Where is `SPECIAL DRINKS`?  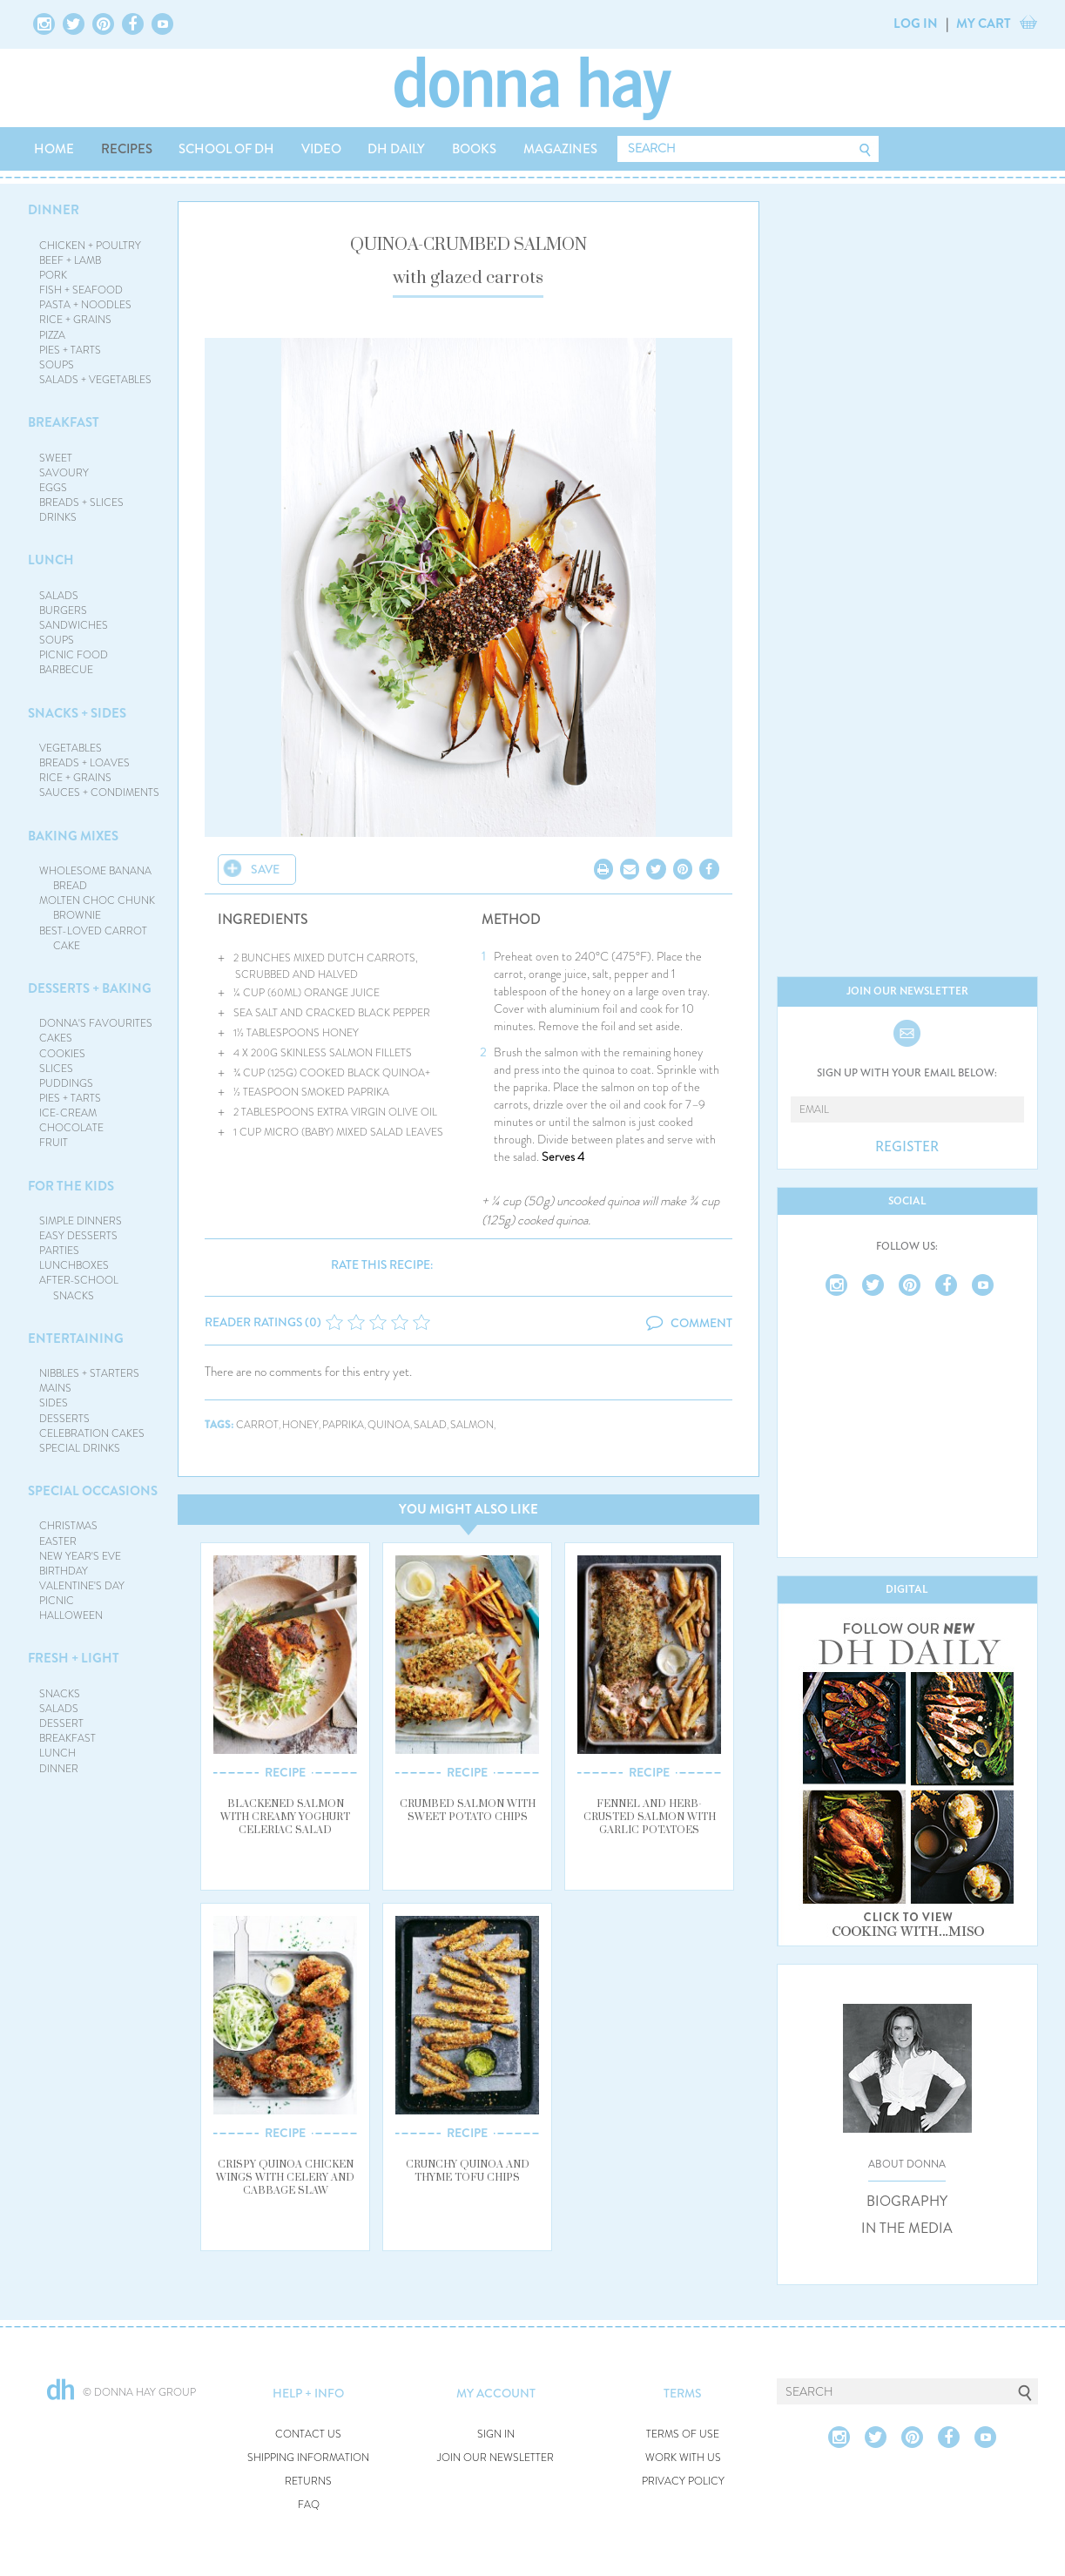
SPECIAL DRINKS is located at coordinates (79, 1448).